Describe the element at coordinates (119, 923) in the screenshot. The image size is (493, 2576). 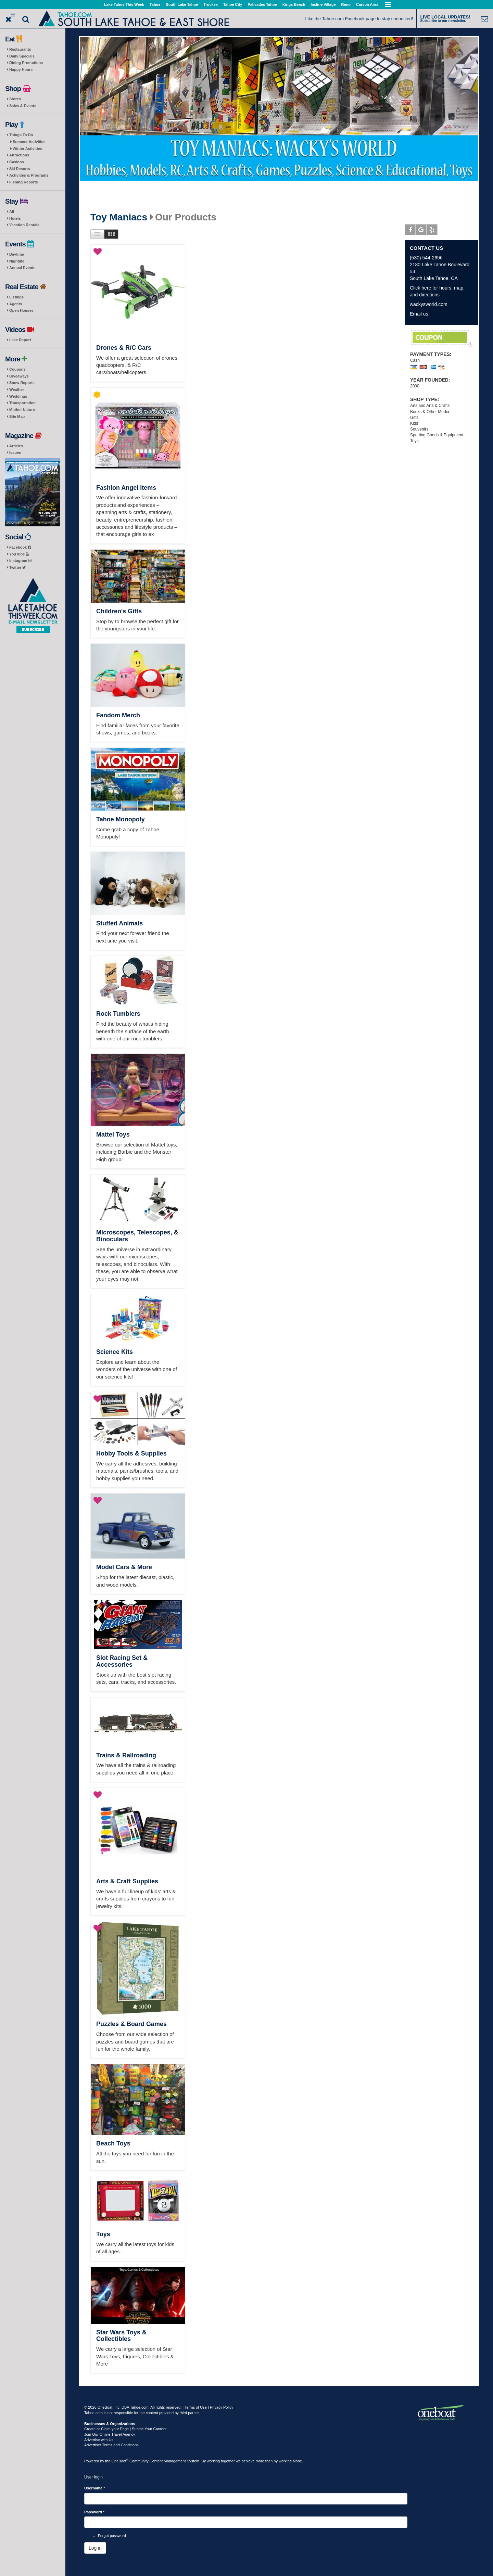
I see `Stuffed Animals` at that location.